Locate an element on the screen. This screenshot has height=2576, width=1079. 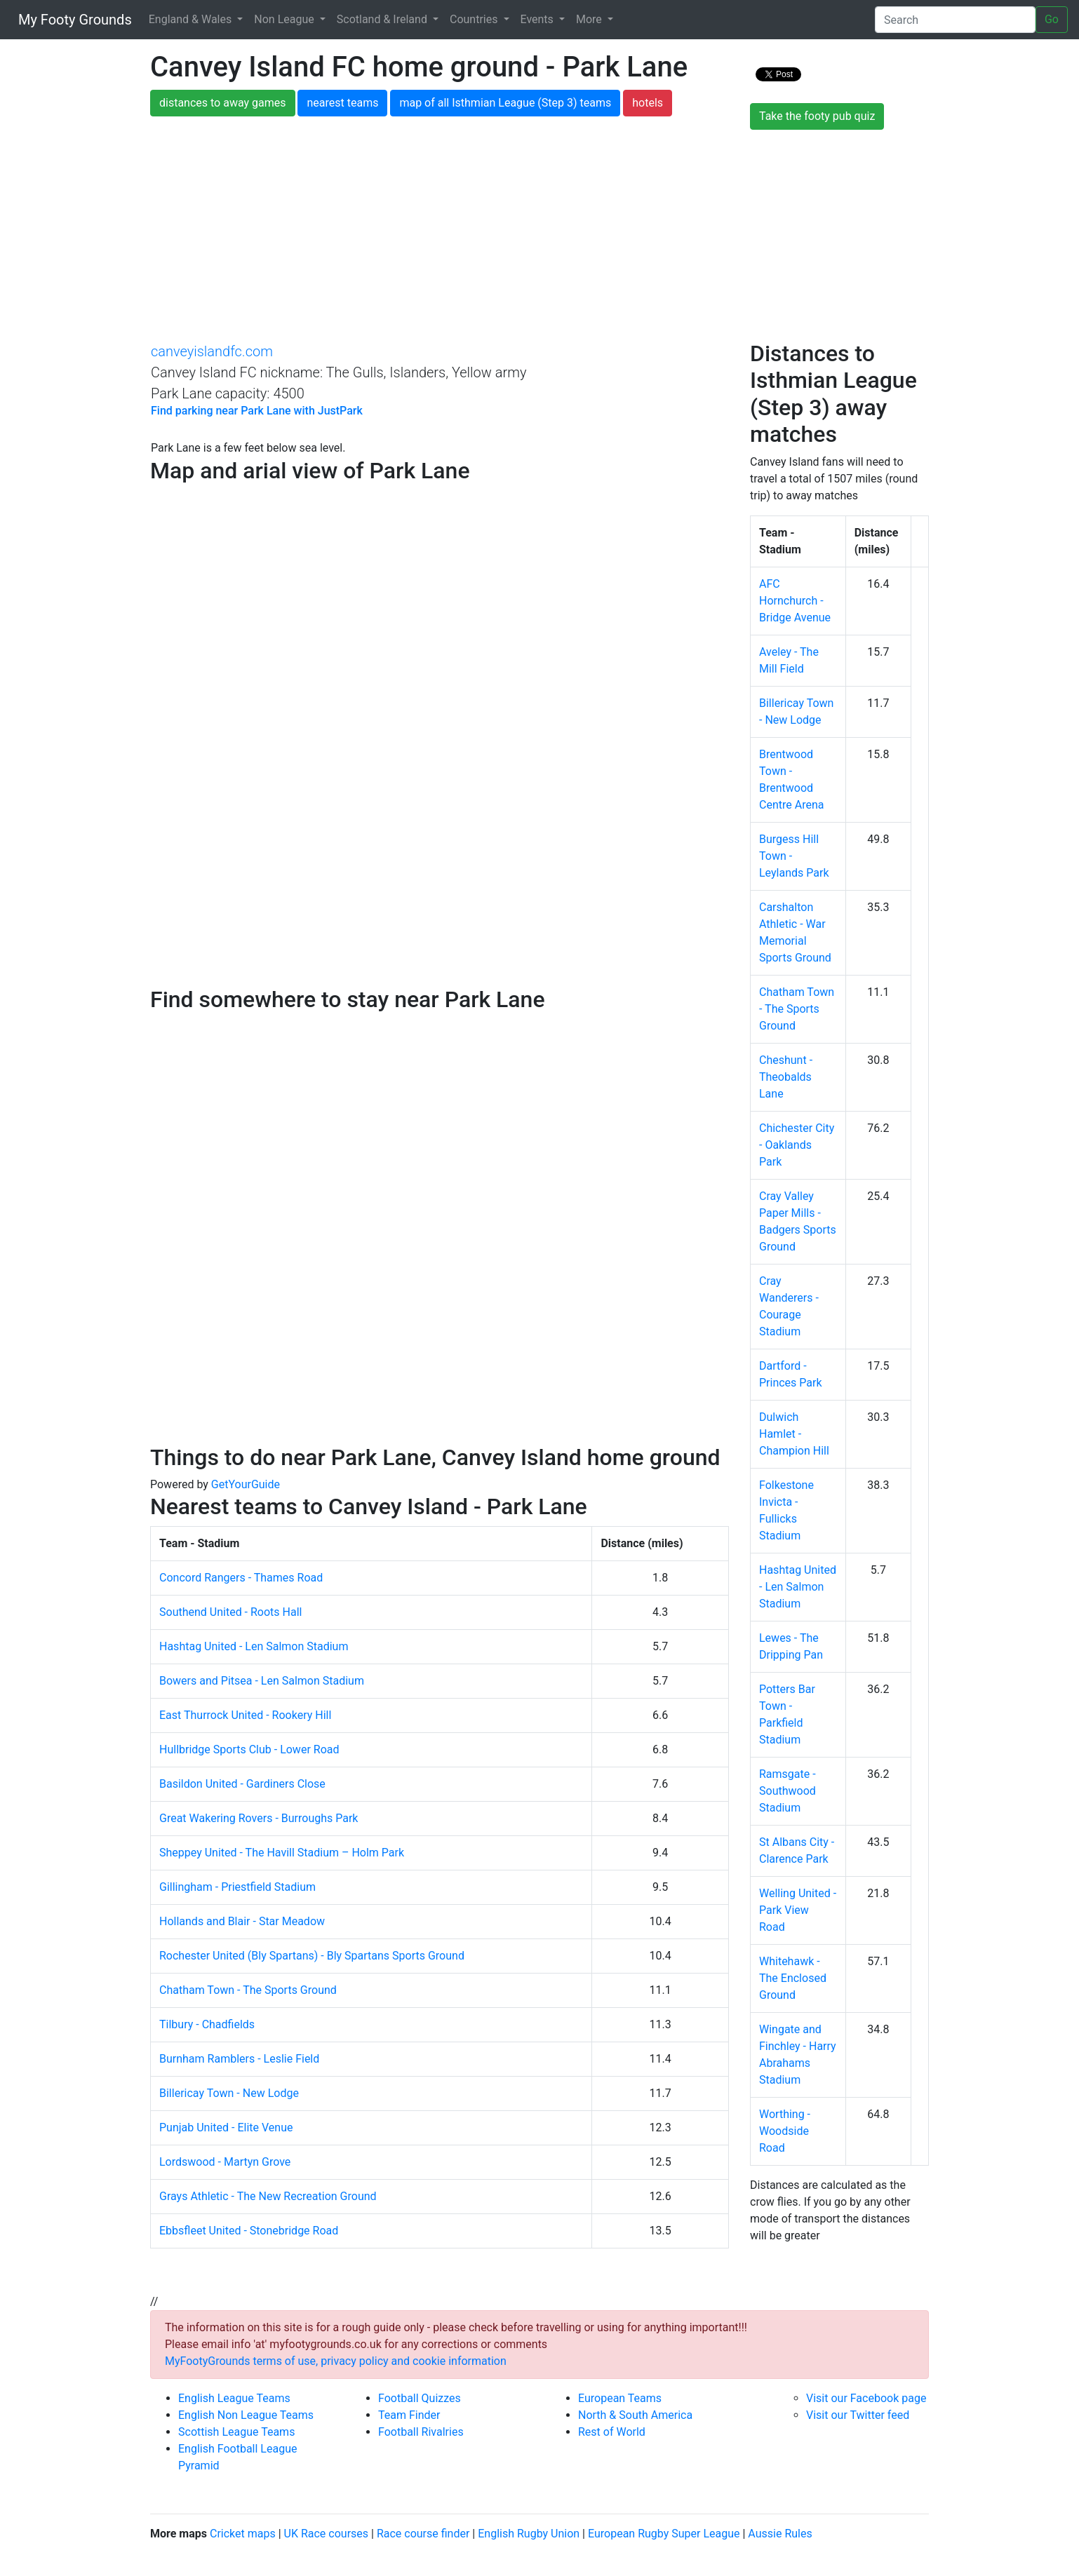
Cheshunt - Theobalds Lane is located at coordinates (785, 1076).